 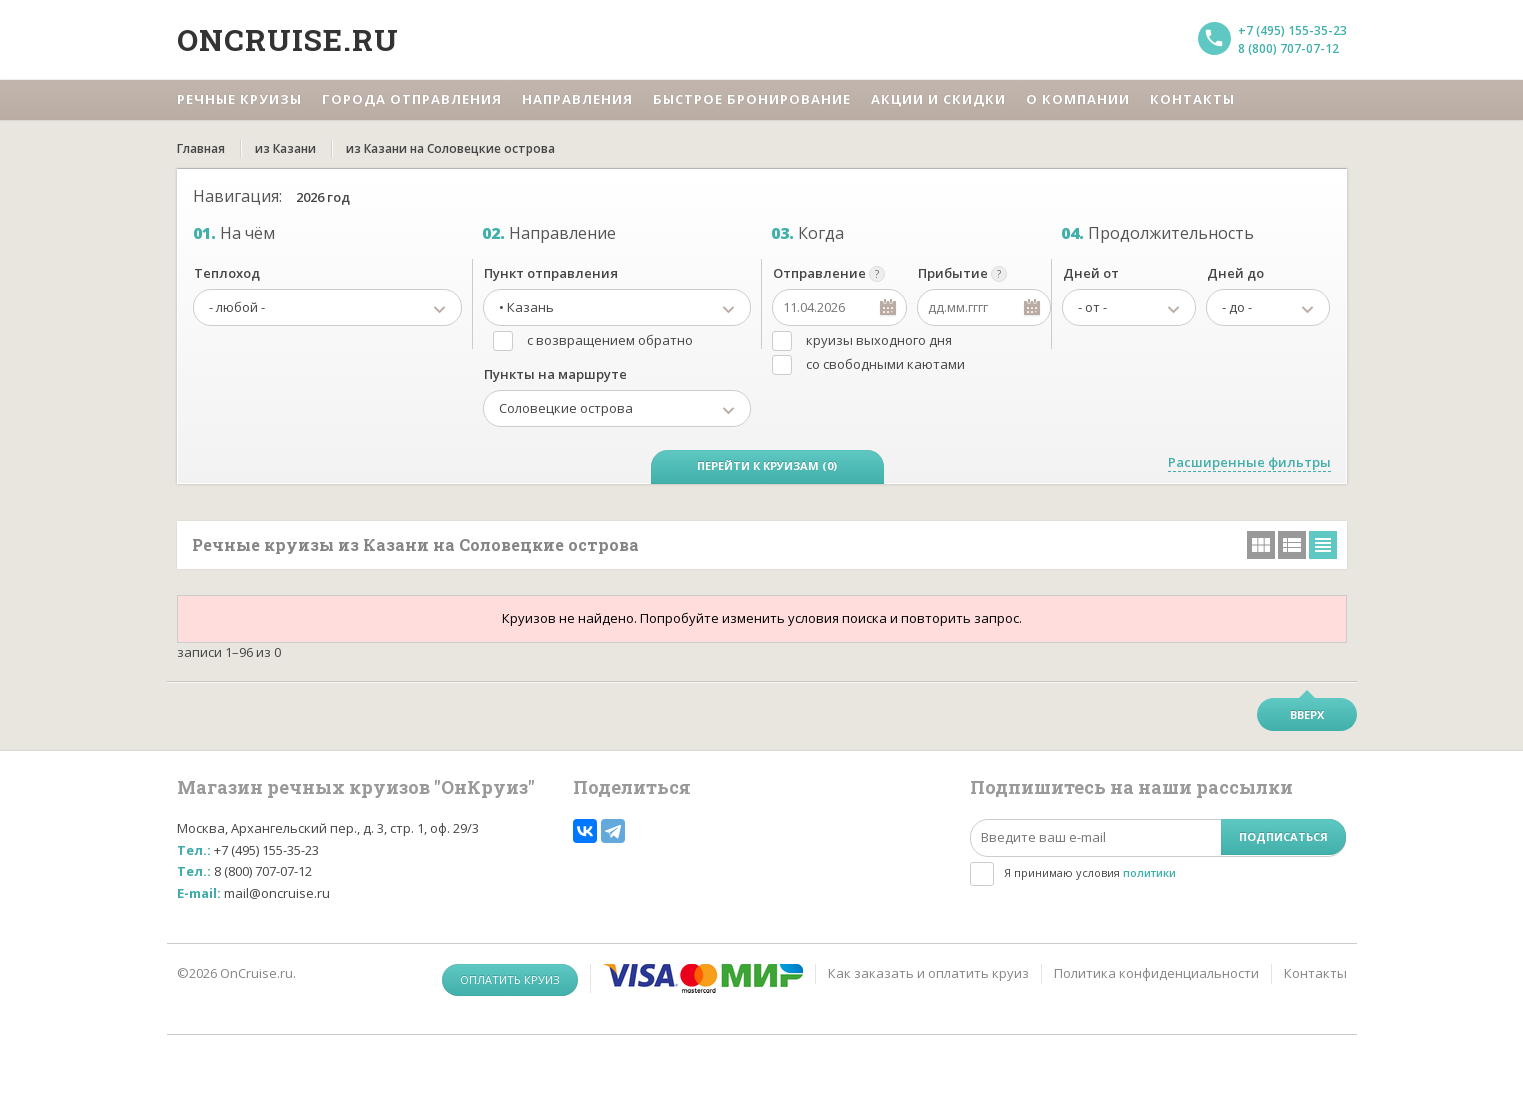 I want to click on Вверх, so click(x=1307, y=714).